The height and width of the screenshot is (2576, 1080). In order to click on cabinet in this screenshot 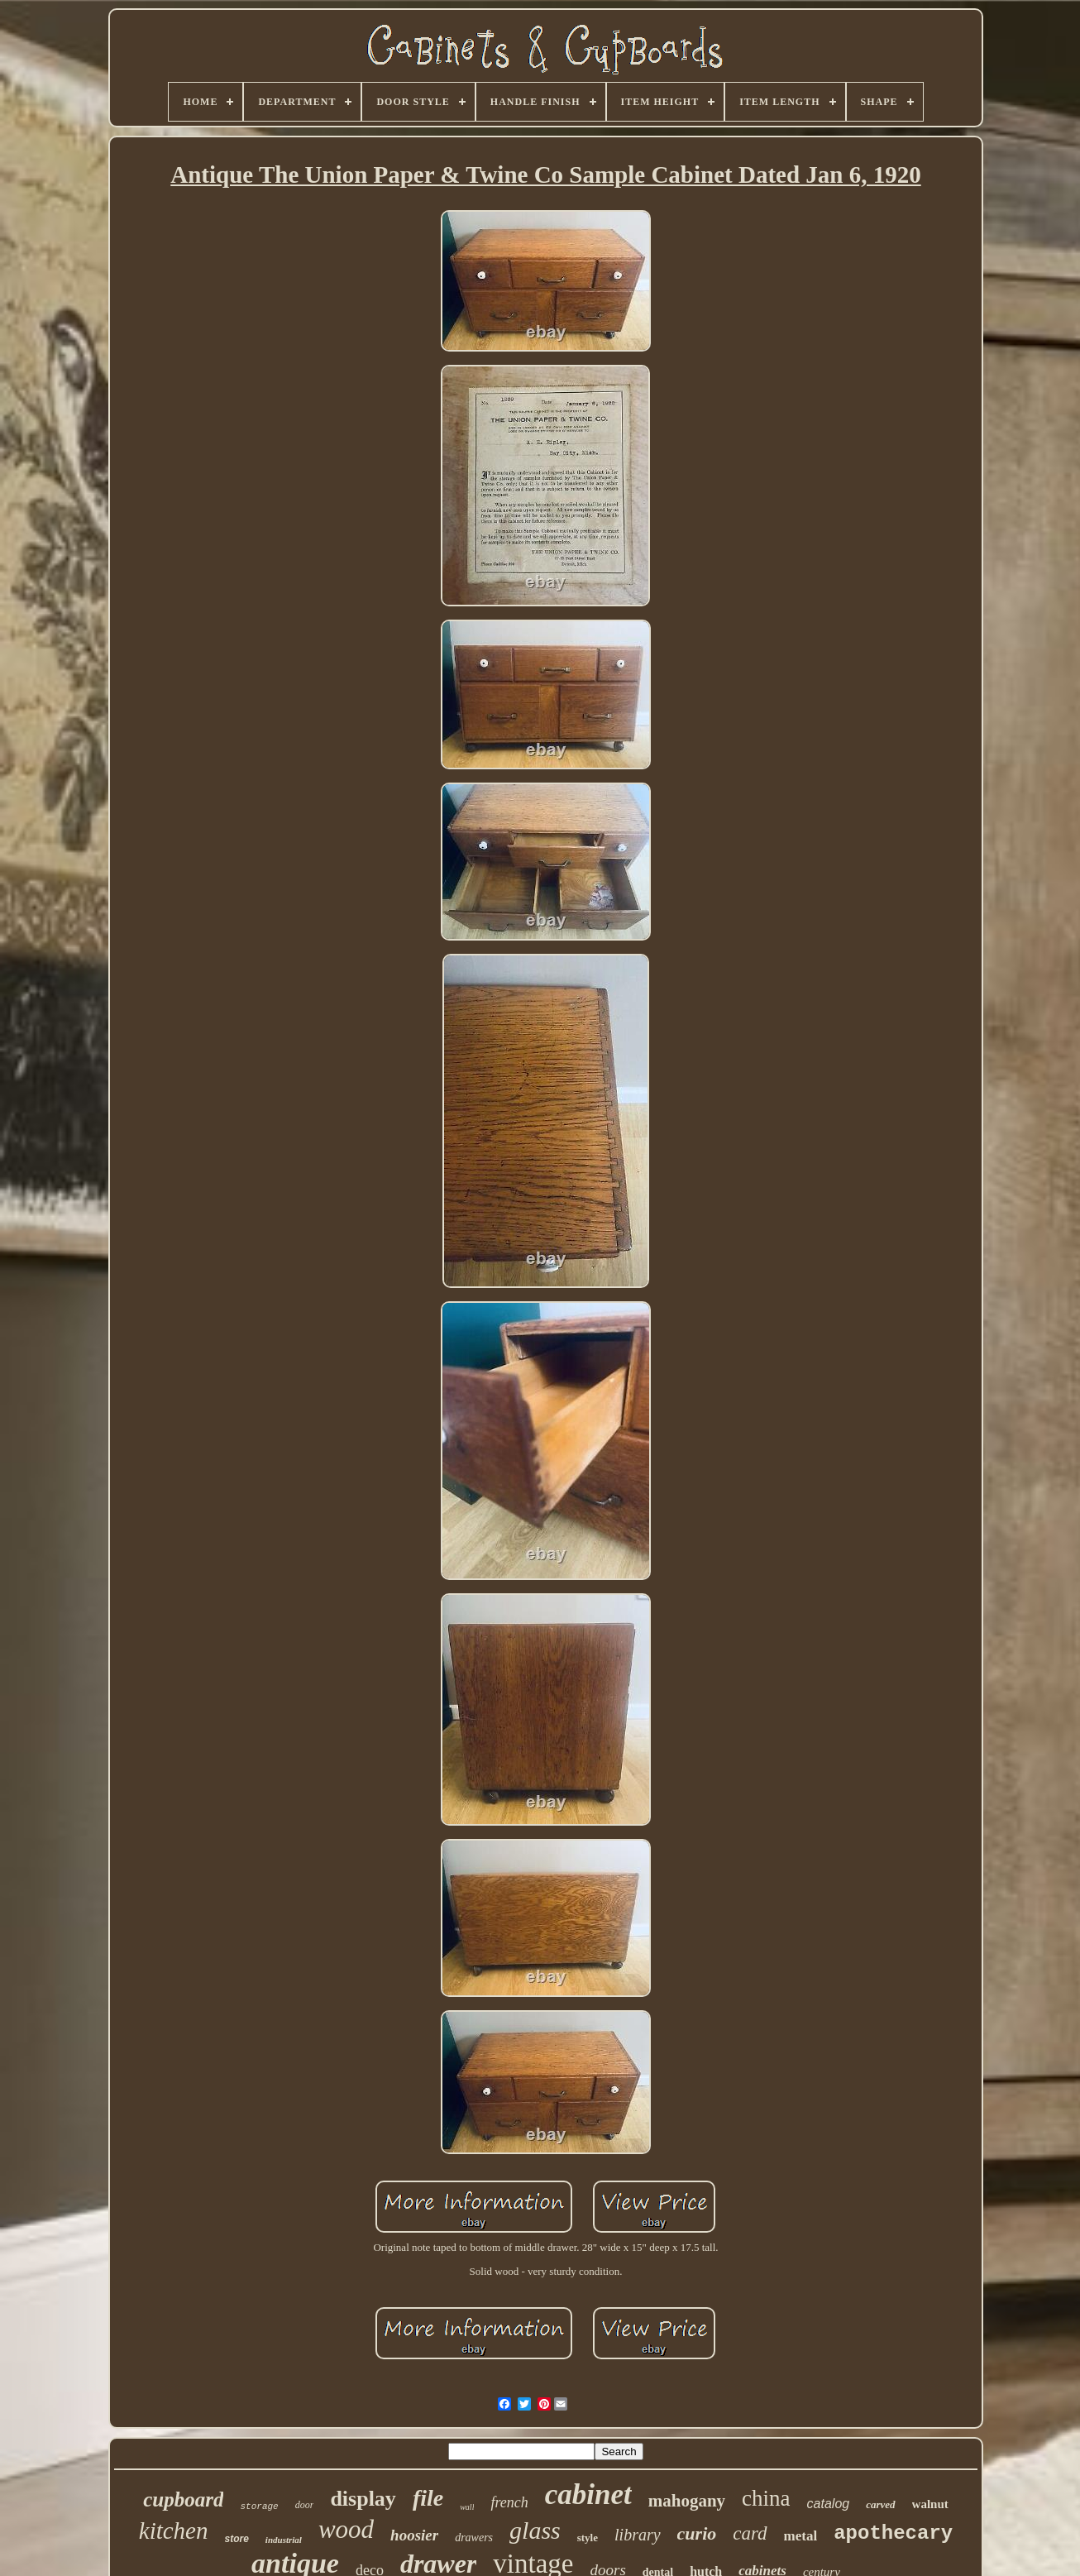, I will do `click(588, 2494)`.